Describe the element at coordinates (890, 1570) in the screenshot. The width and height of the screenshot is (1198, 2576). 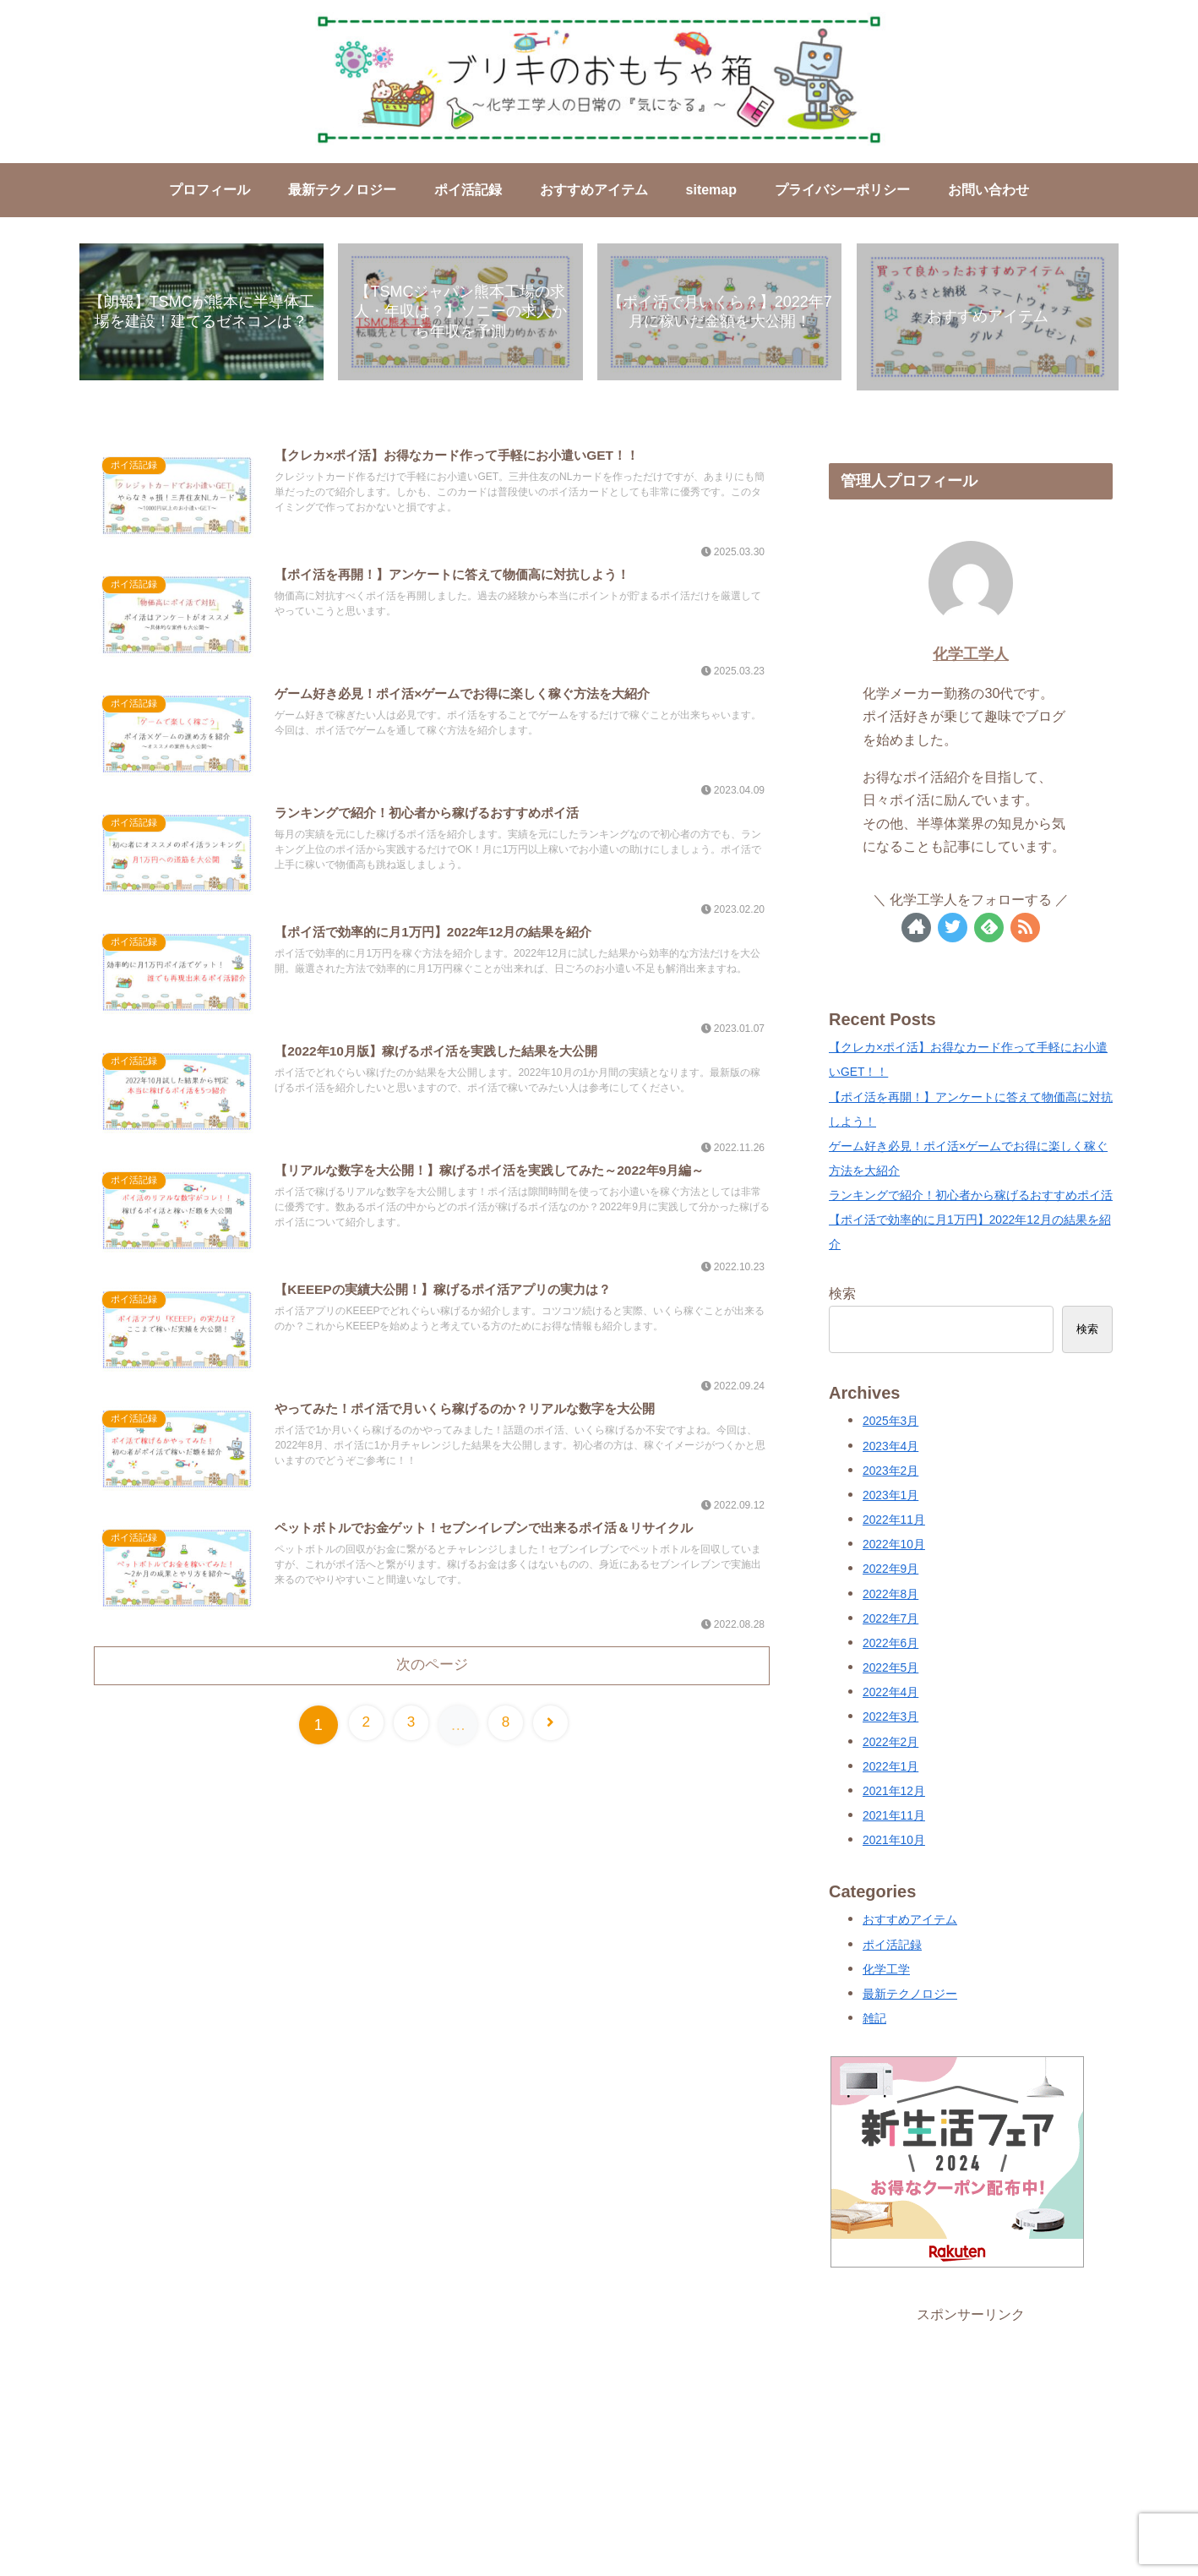
I see `2022年9月` at that location.